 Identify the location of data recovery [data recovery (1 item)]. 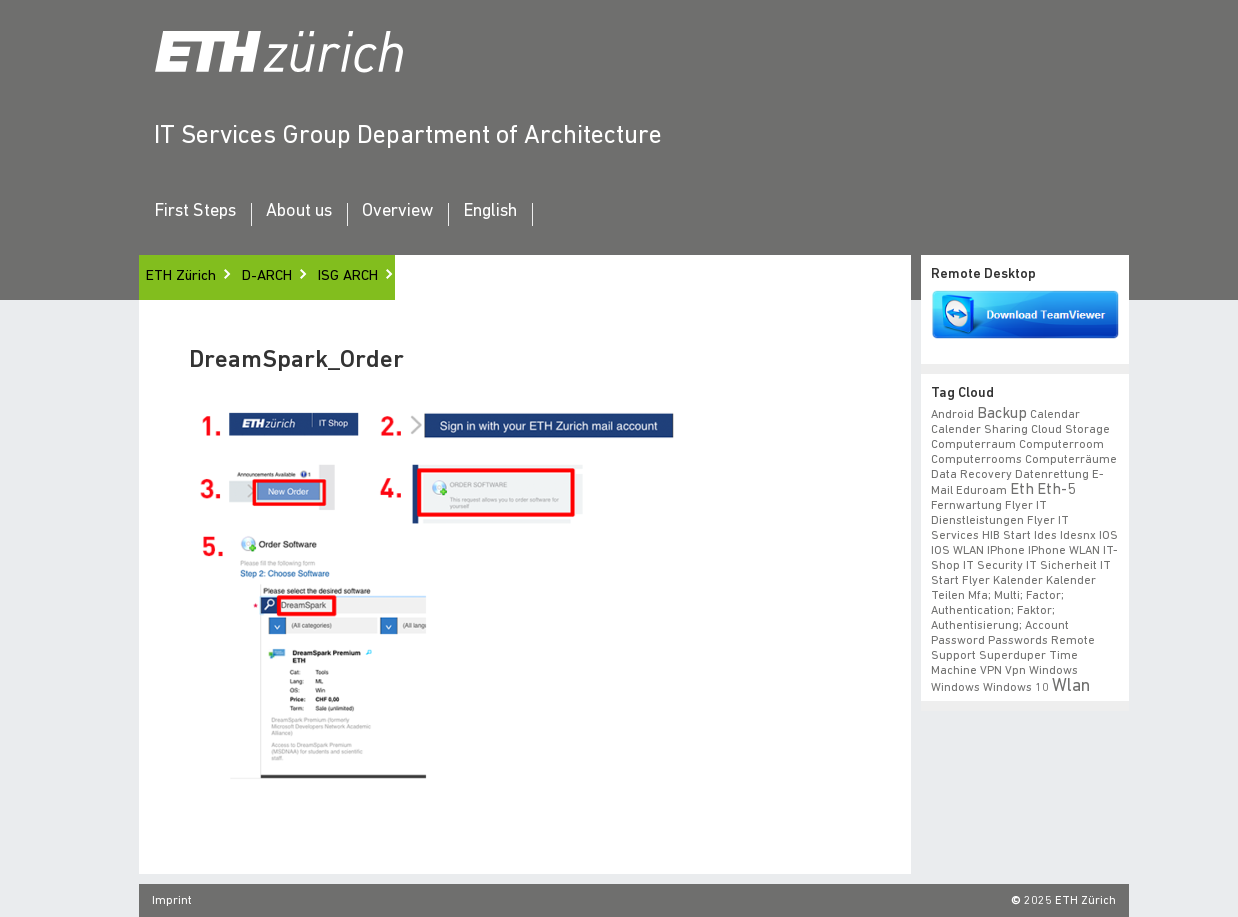
(971, 475).